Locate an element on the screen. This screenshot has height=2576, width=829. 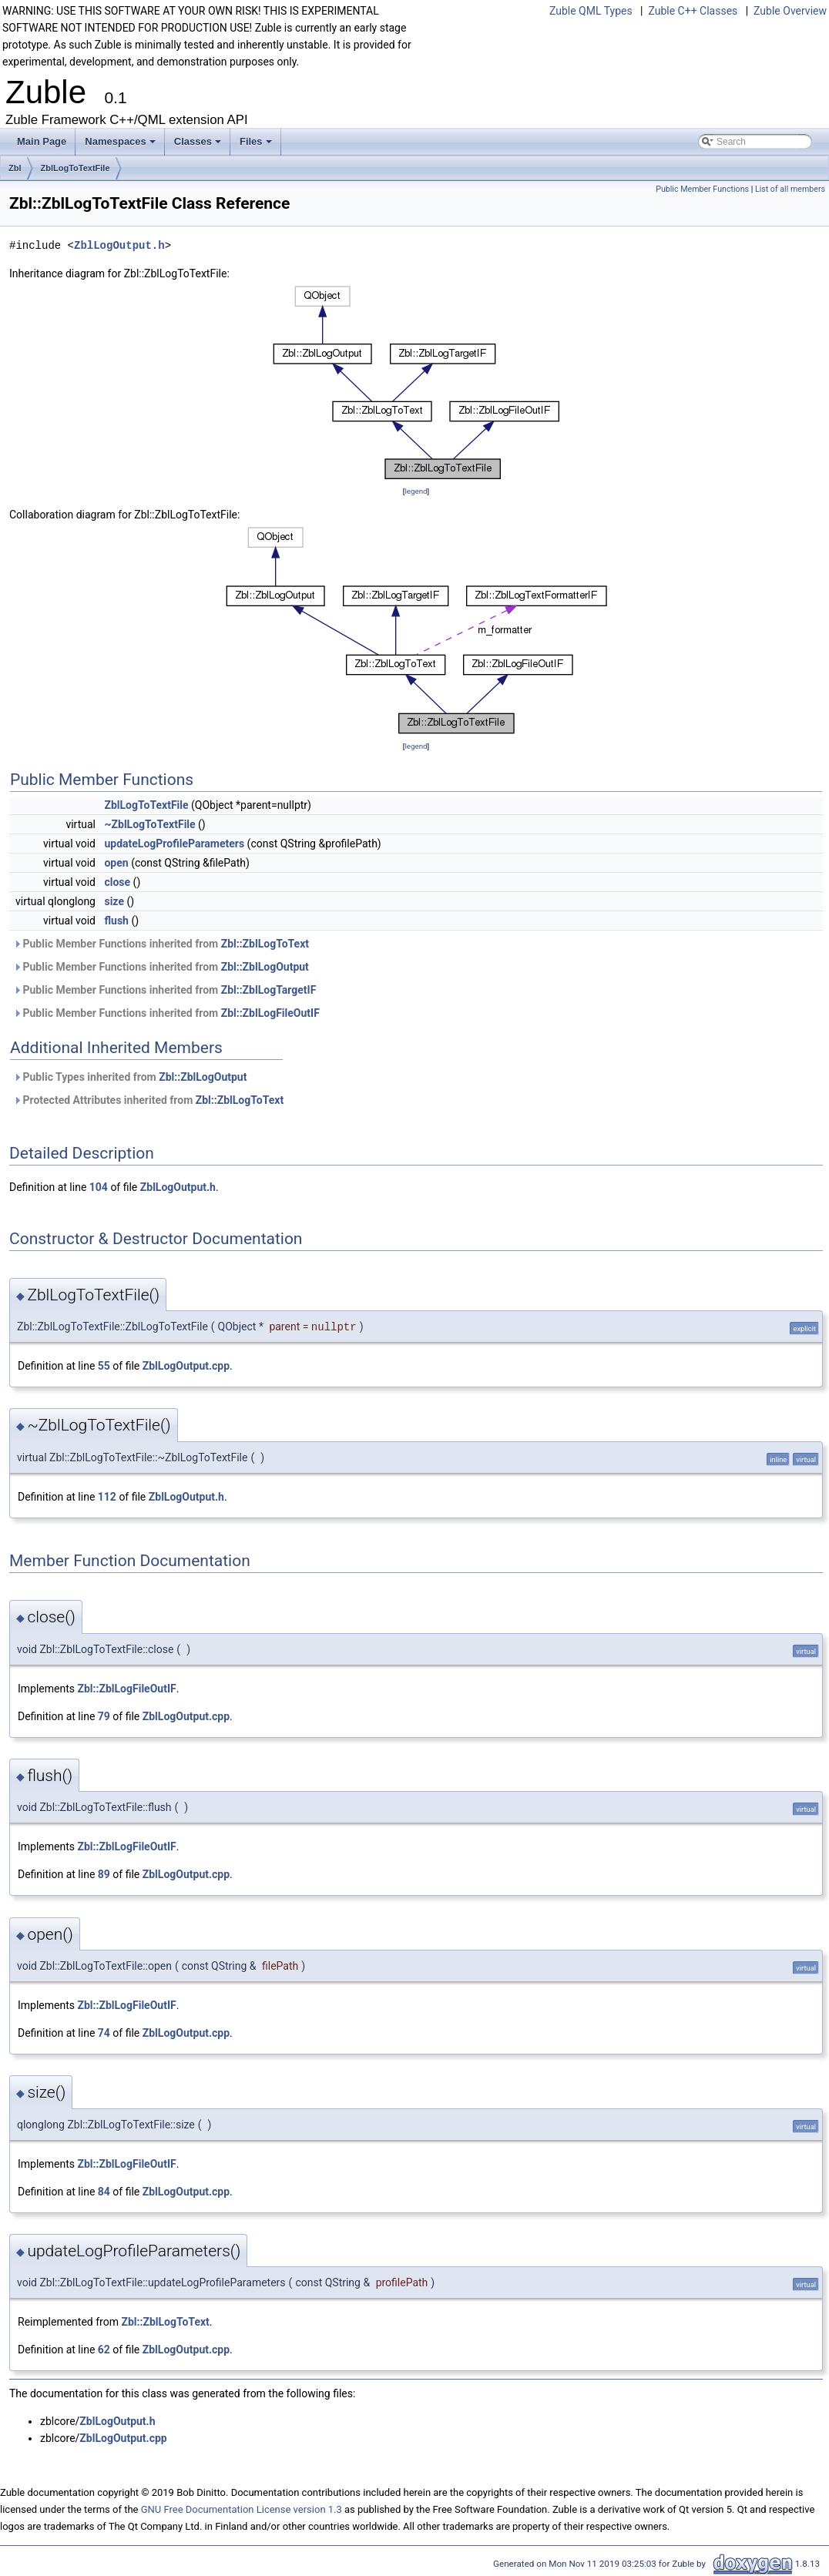
112 is located at coordinates (107, 1497).